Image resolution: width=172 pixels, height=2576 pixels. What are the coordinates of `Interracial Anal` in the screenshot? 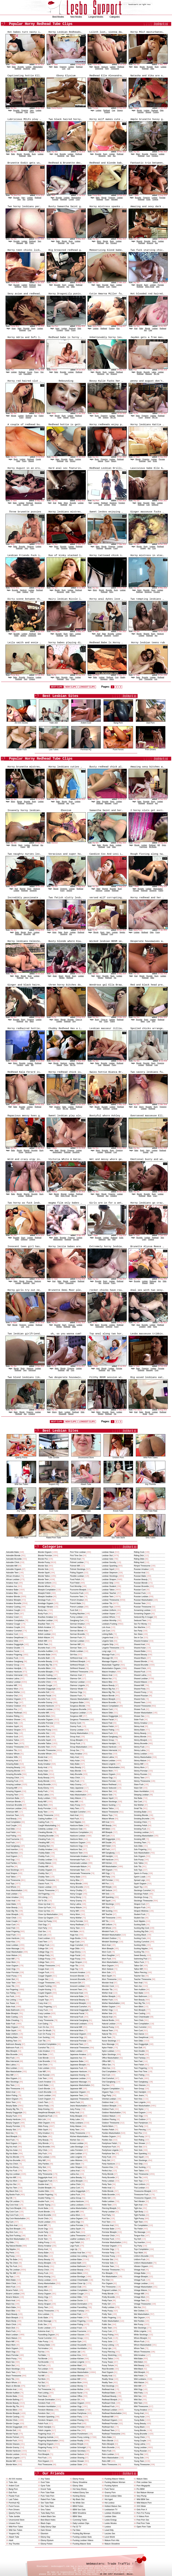 It's located at (76, 1993).